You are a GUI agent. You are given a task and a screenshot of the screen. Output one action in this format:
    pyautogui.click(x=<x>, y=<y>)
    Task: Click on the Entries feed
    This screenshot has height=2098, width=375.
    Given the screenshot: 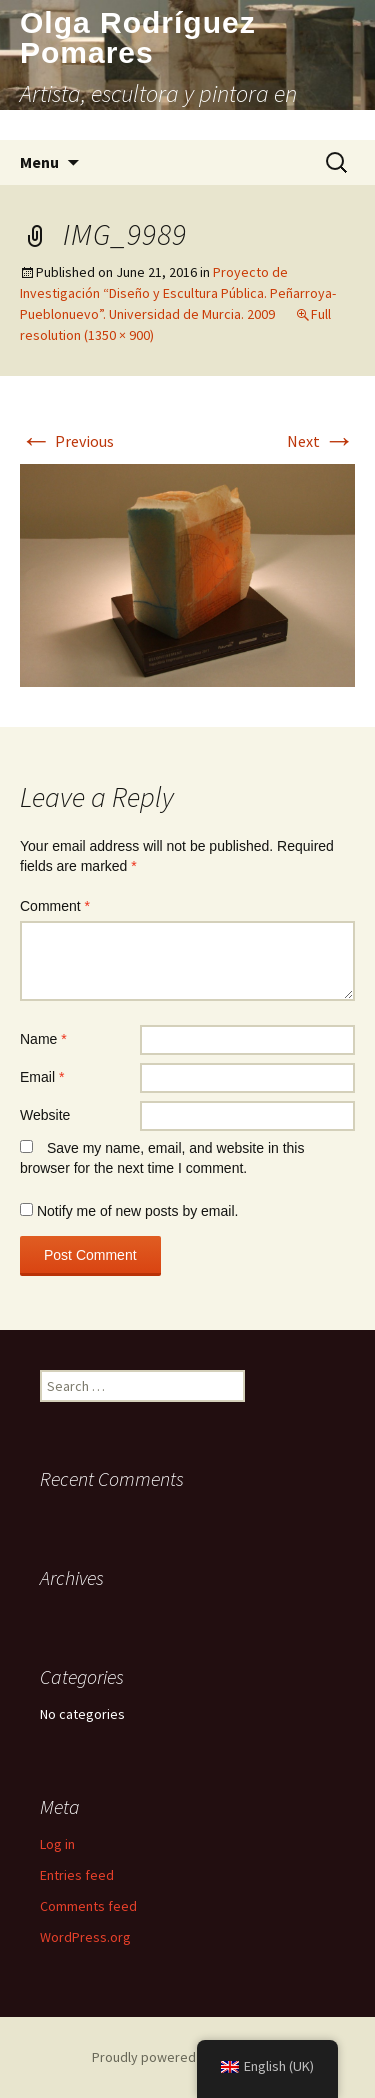 What is the action you would take?
    pyautogui.click(x=77, y=1875)
    